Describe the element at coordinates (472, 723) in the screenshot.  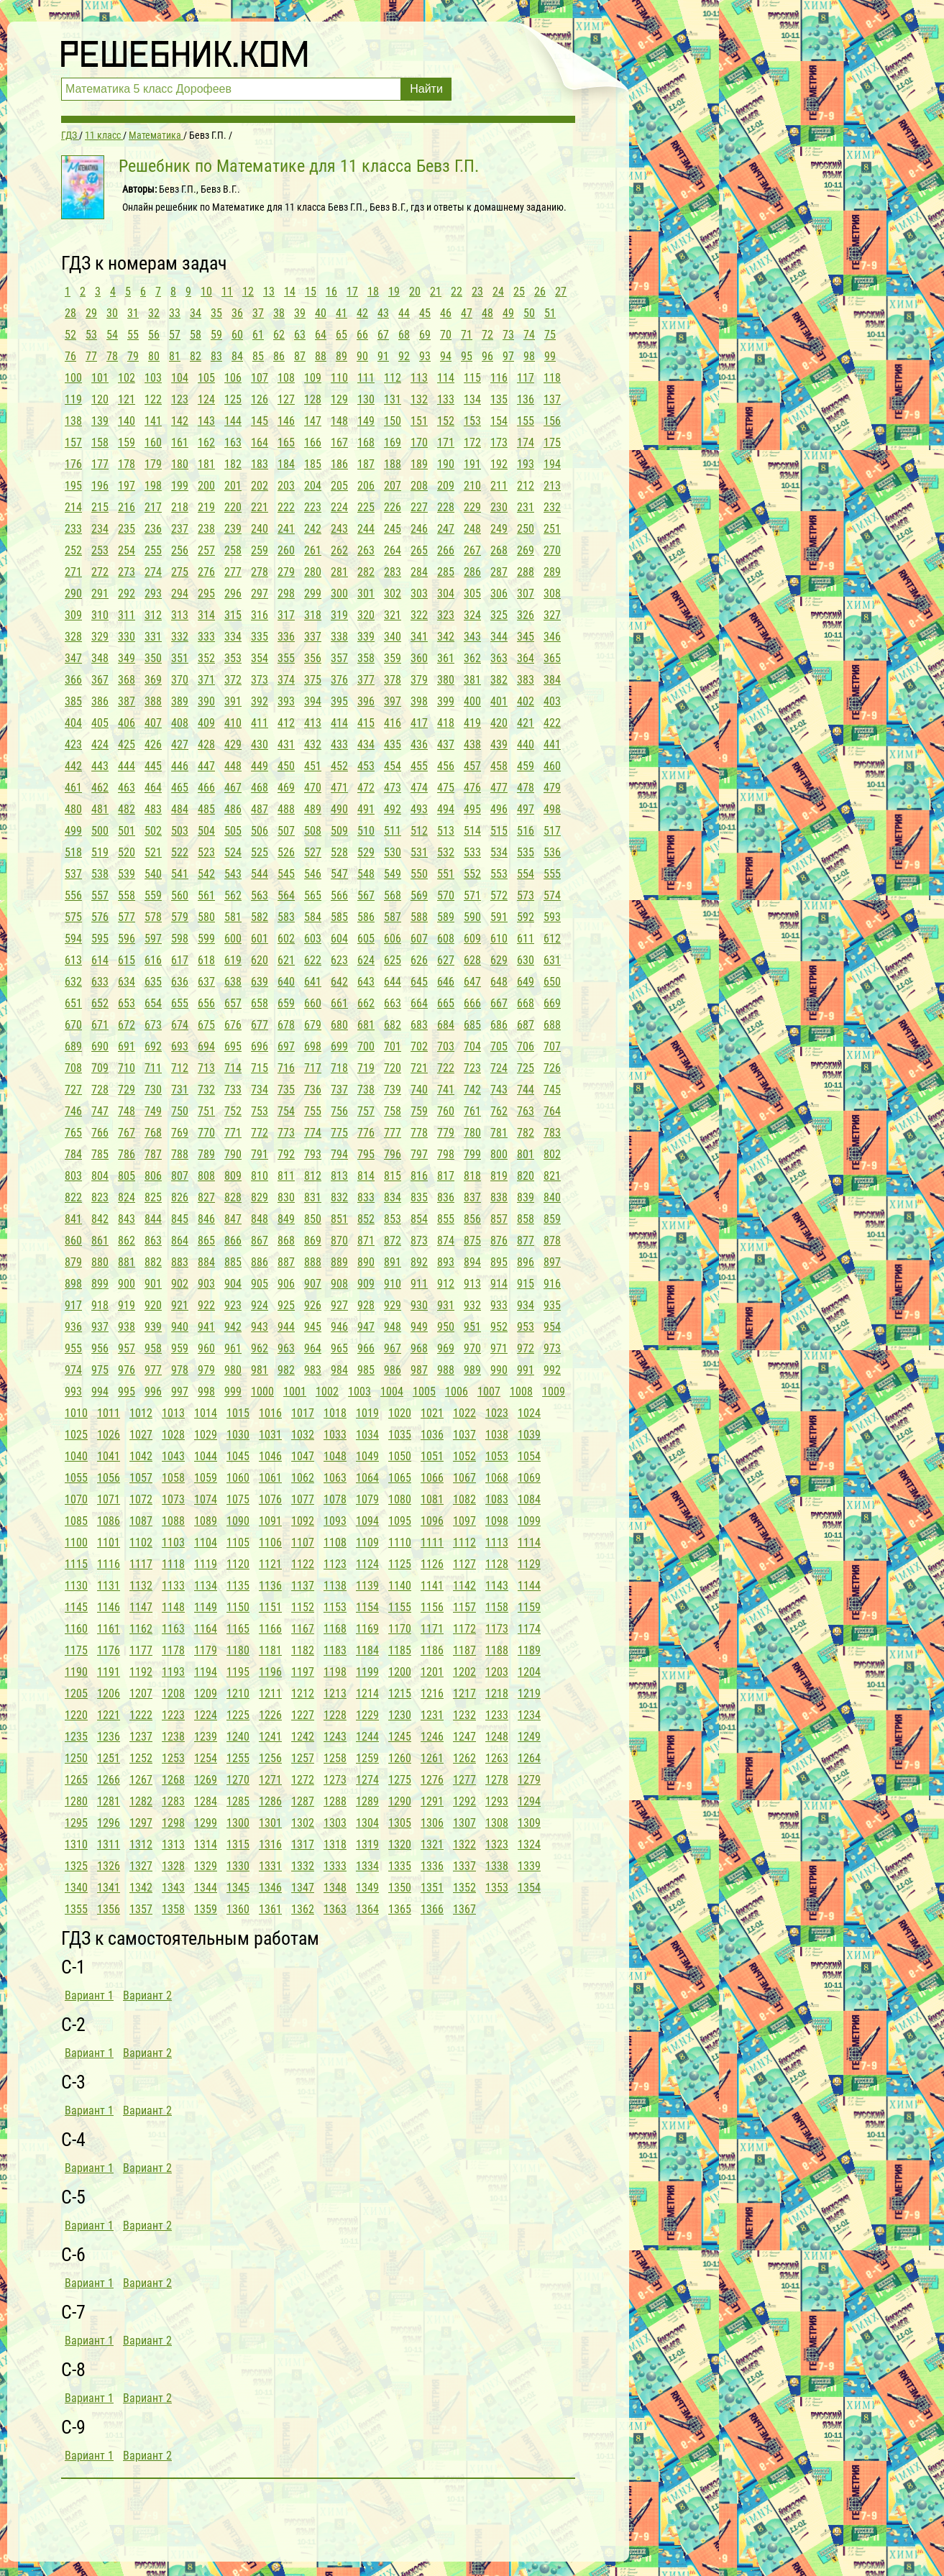
I see `419` at that location.